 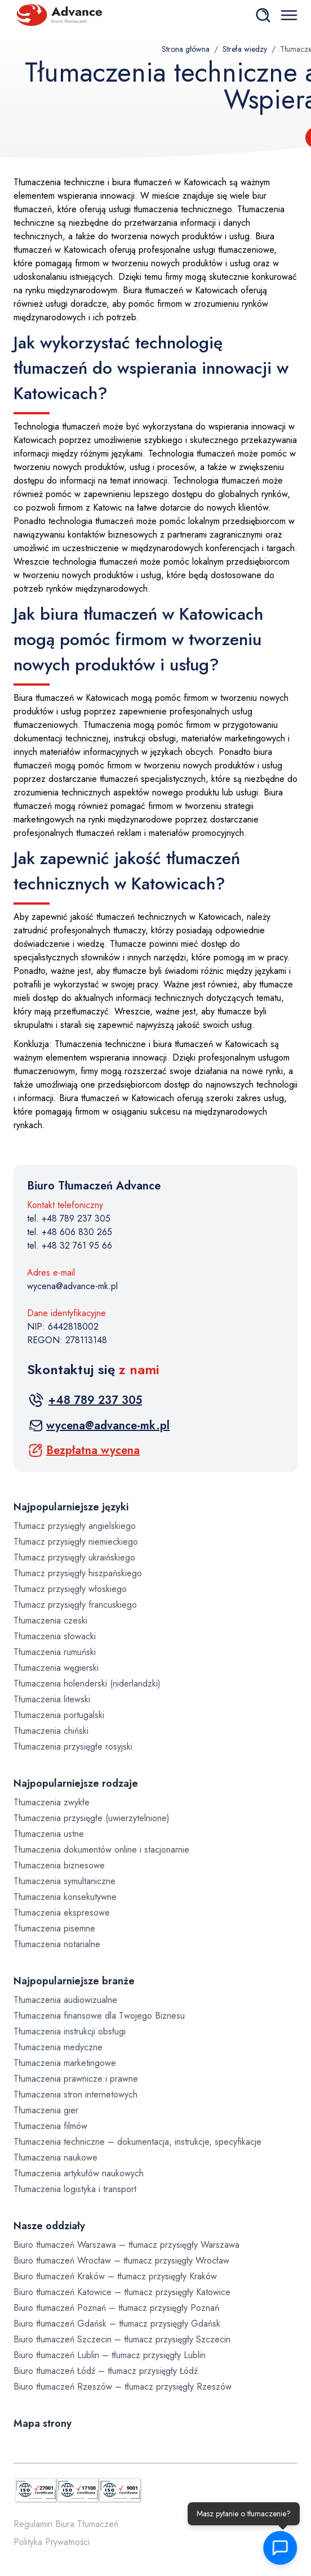 I want to click on Tłumaczenia symultaniczne, so click(x=64, y=1881).